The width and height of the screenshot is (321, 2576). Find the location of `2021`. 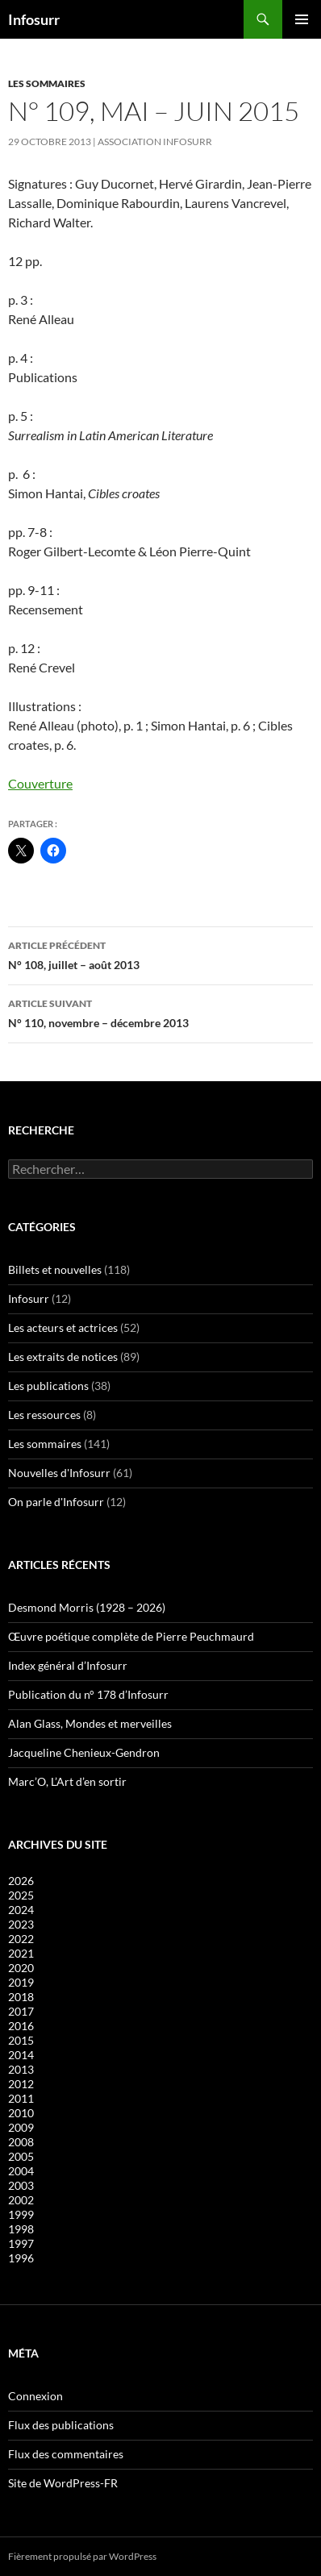

2021 is located at coordinates (21, 1953).